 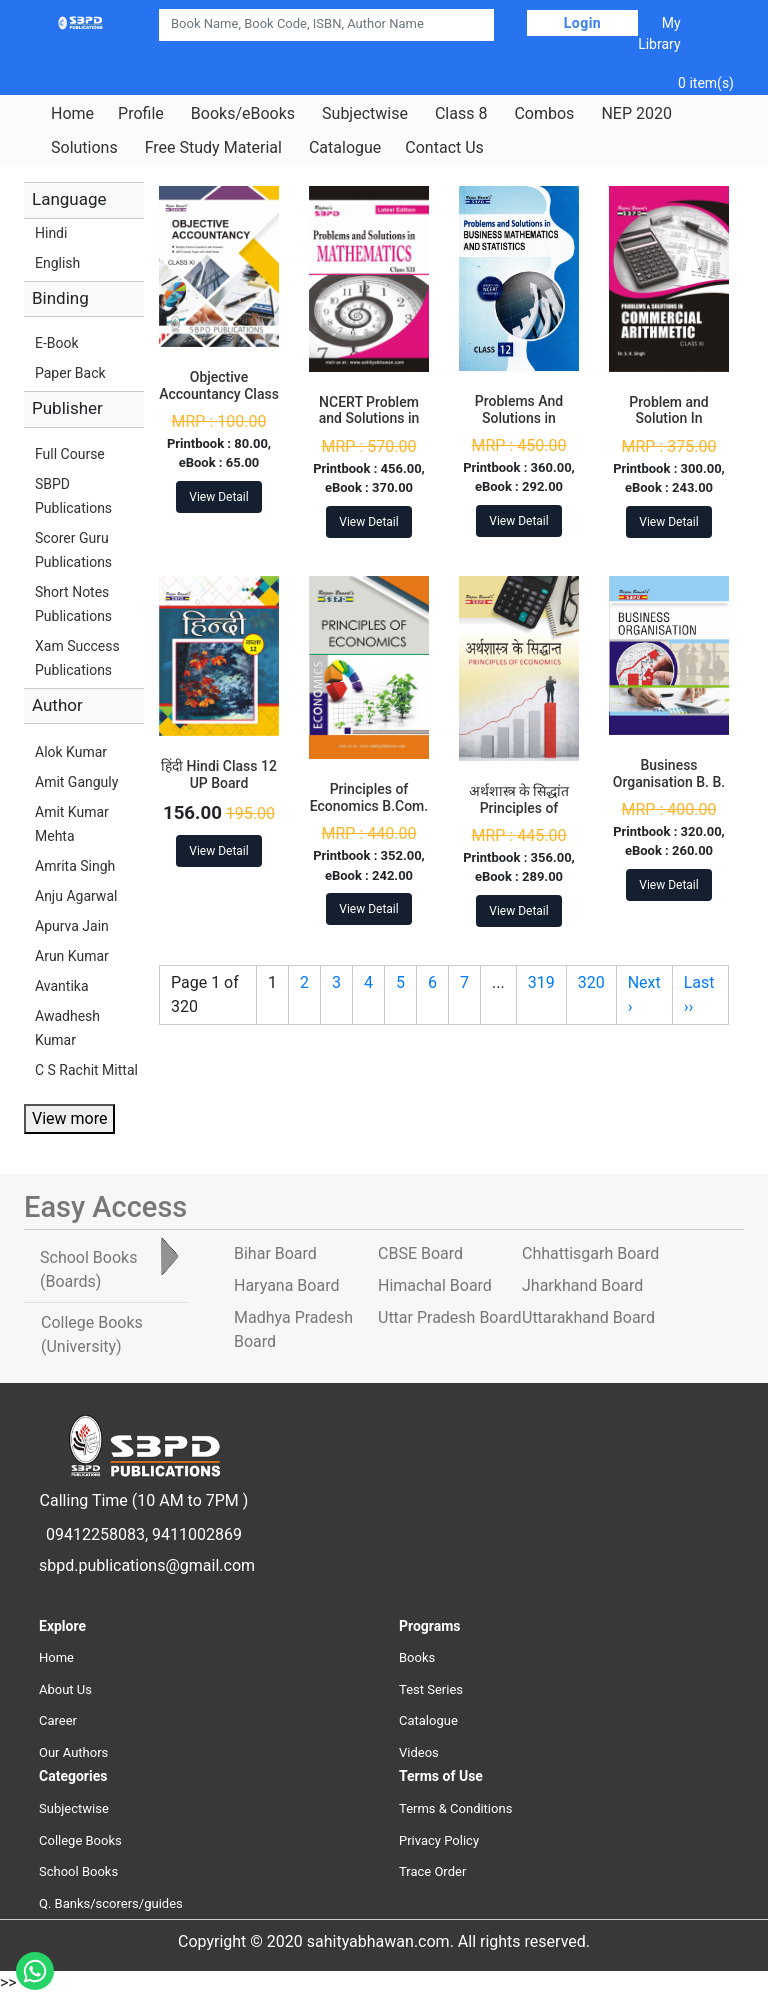 What do you see at coordinates (455, 1808) in the screenshot?
I see `Terms & Conditions` at bounding box center [455, 1808].